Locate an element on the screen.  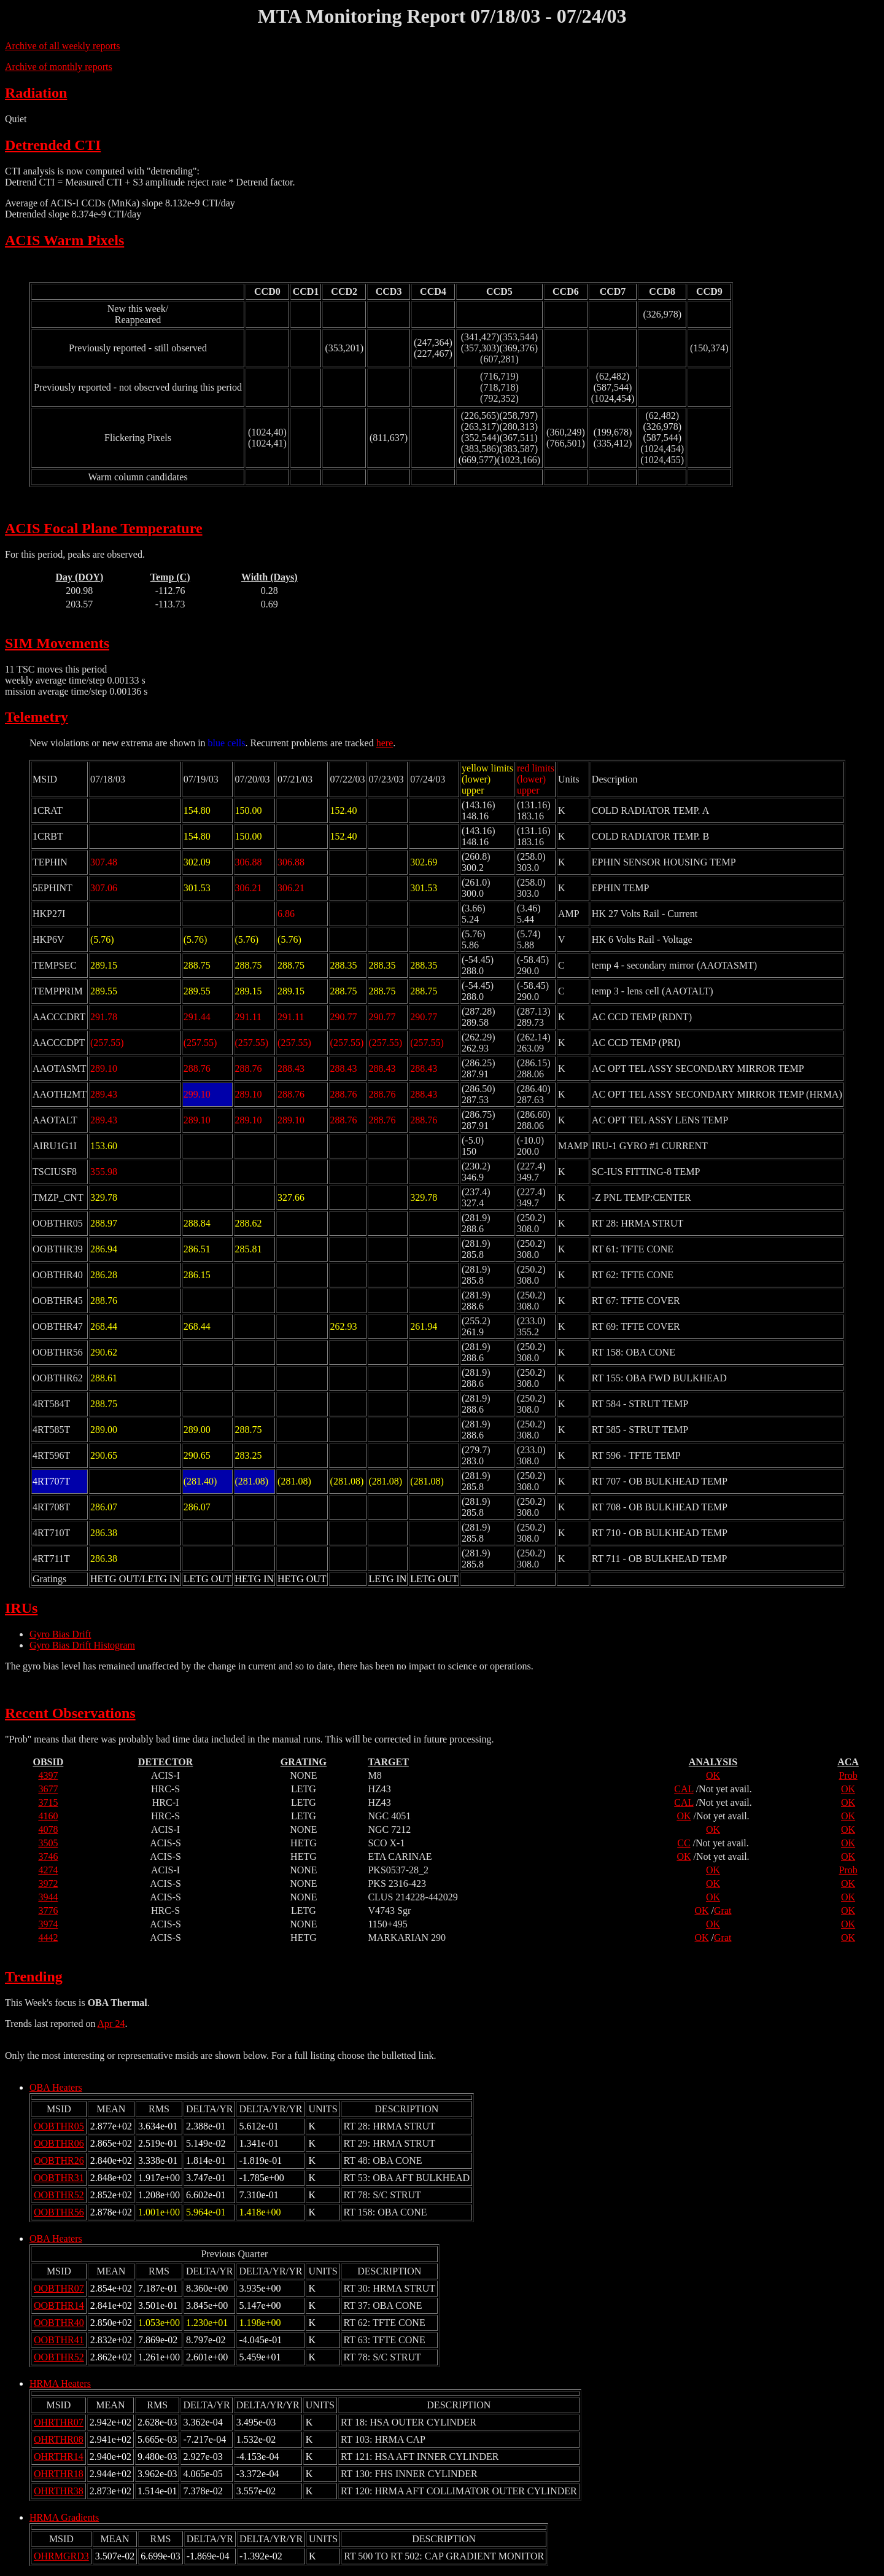
OOBTHR41 is located at coordinates (59, 2340).